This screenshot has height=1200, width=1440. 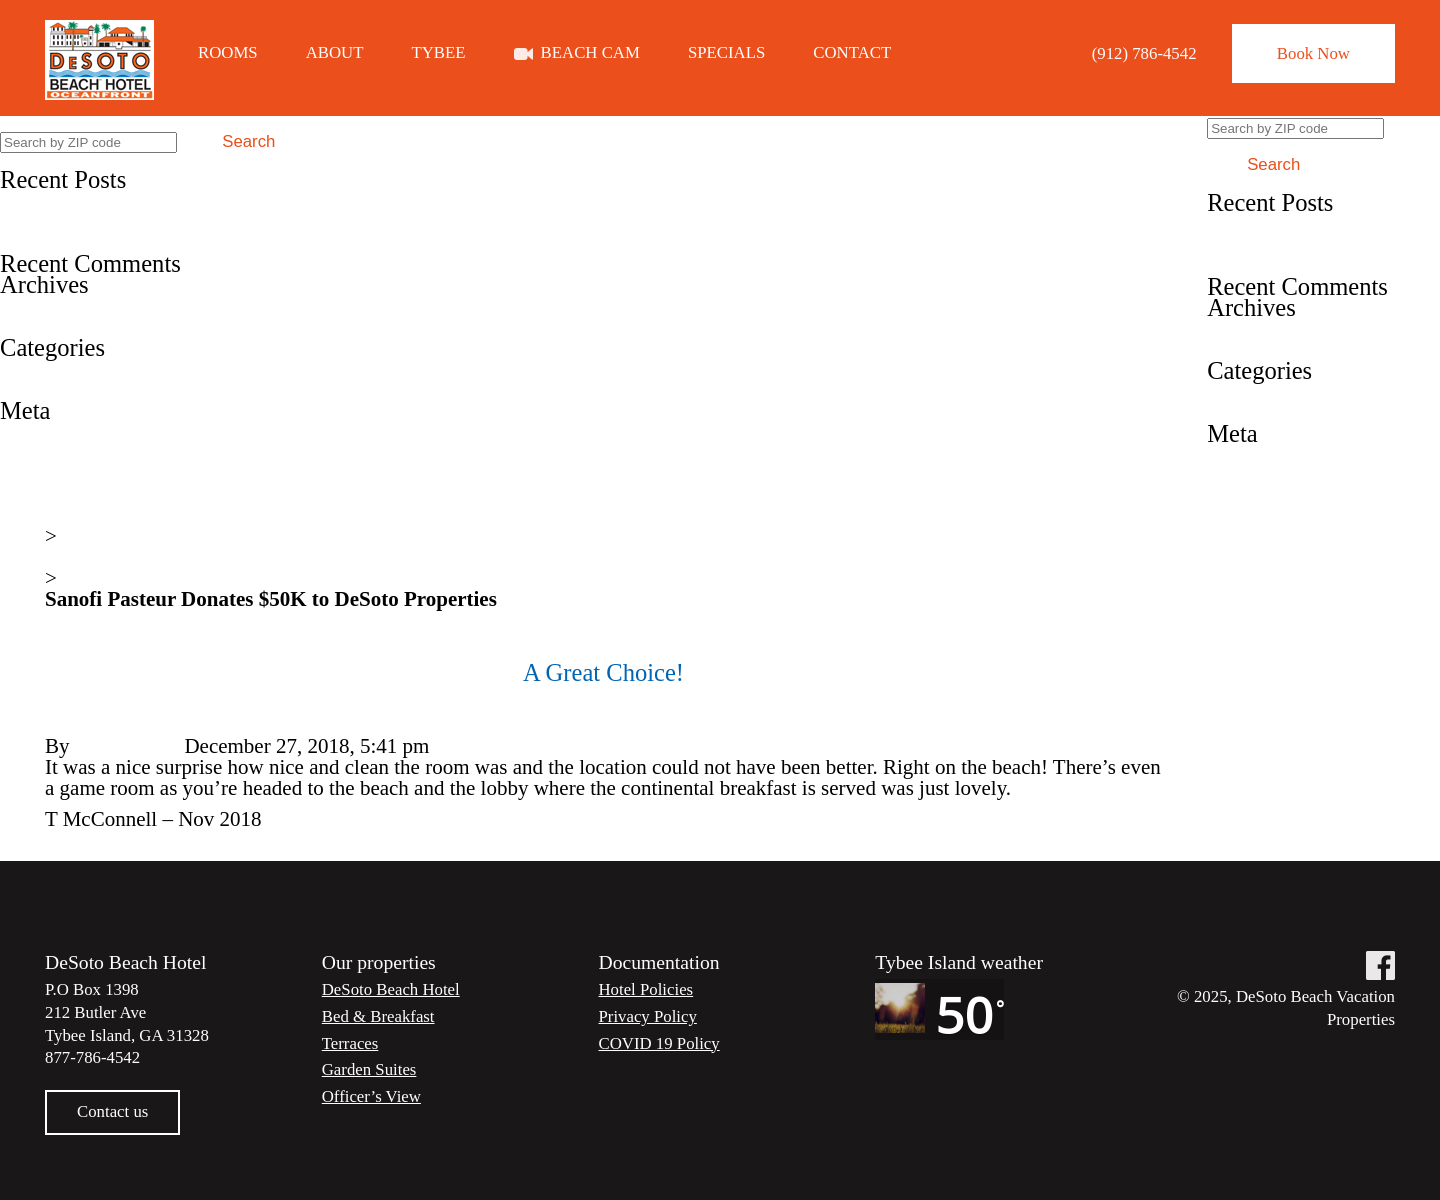 I want to click on DeSoto Beach Hotel, so click(x=391, y=989).